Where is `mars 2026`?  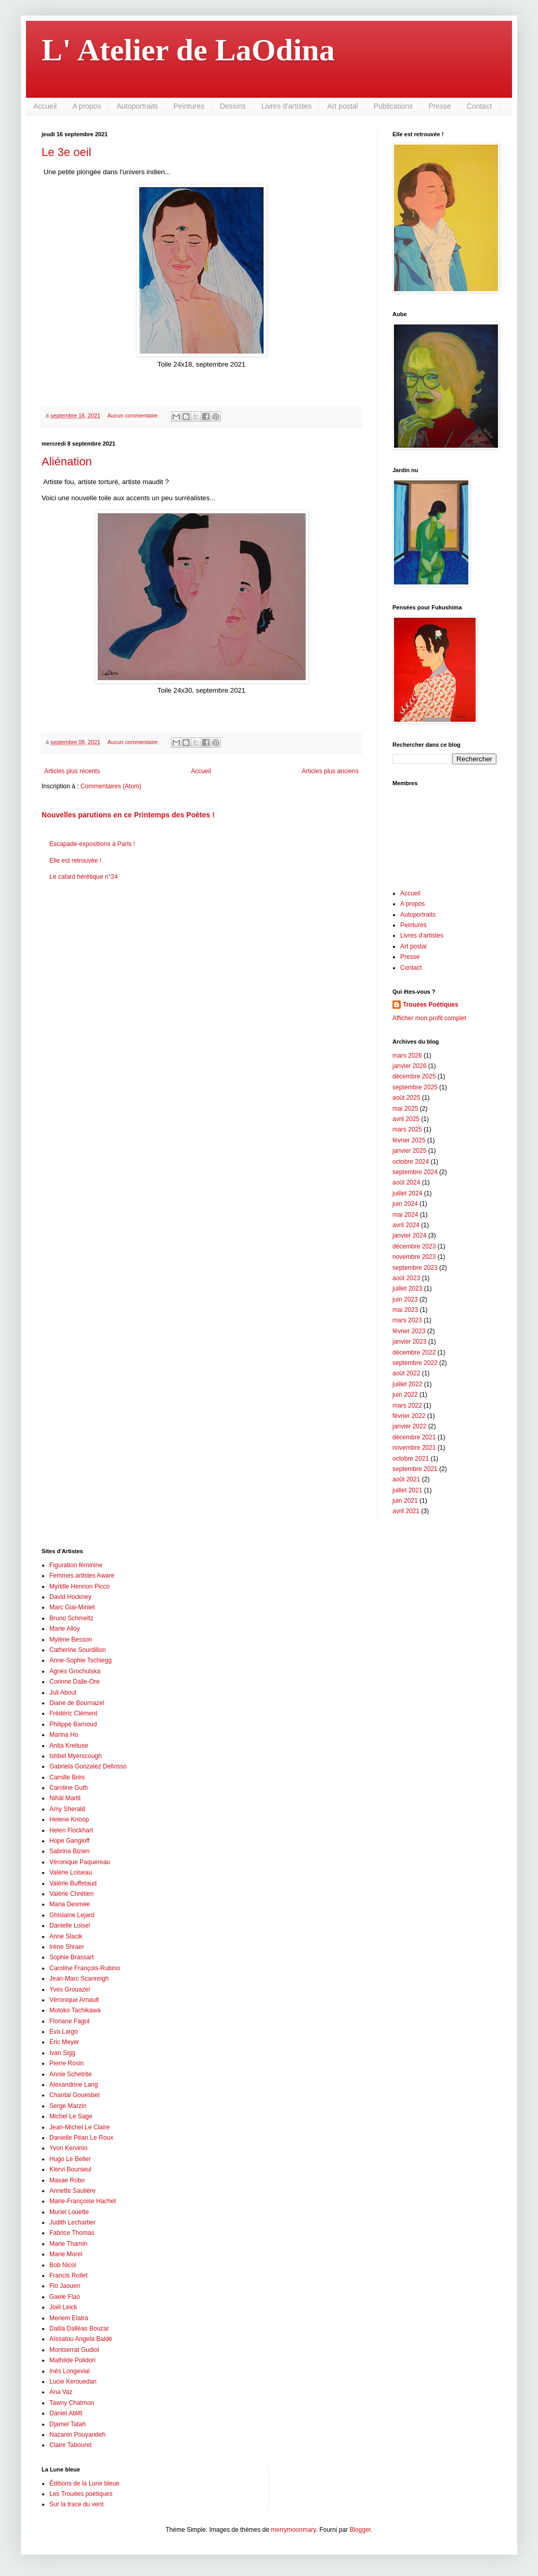 mars 2026 is located at coordinates (407, 1055).